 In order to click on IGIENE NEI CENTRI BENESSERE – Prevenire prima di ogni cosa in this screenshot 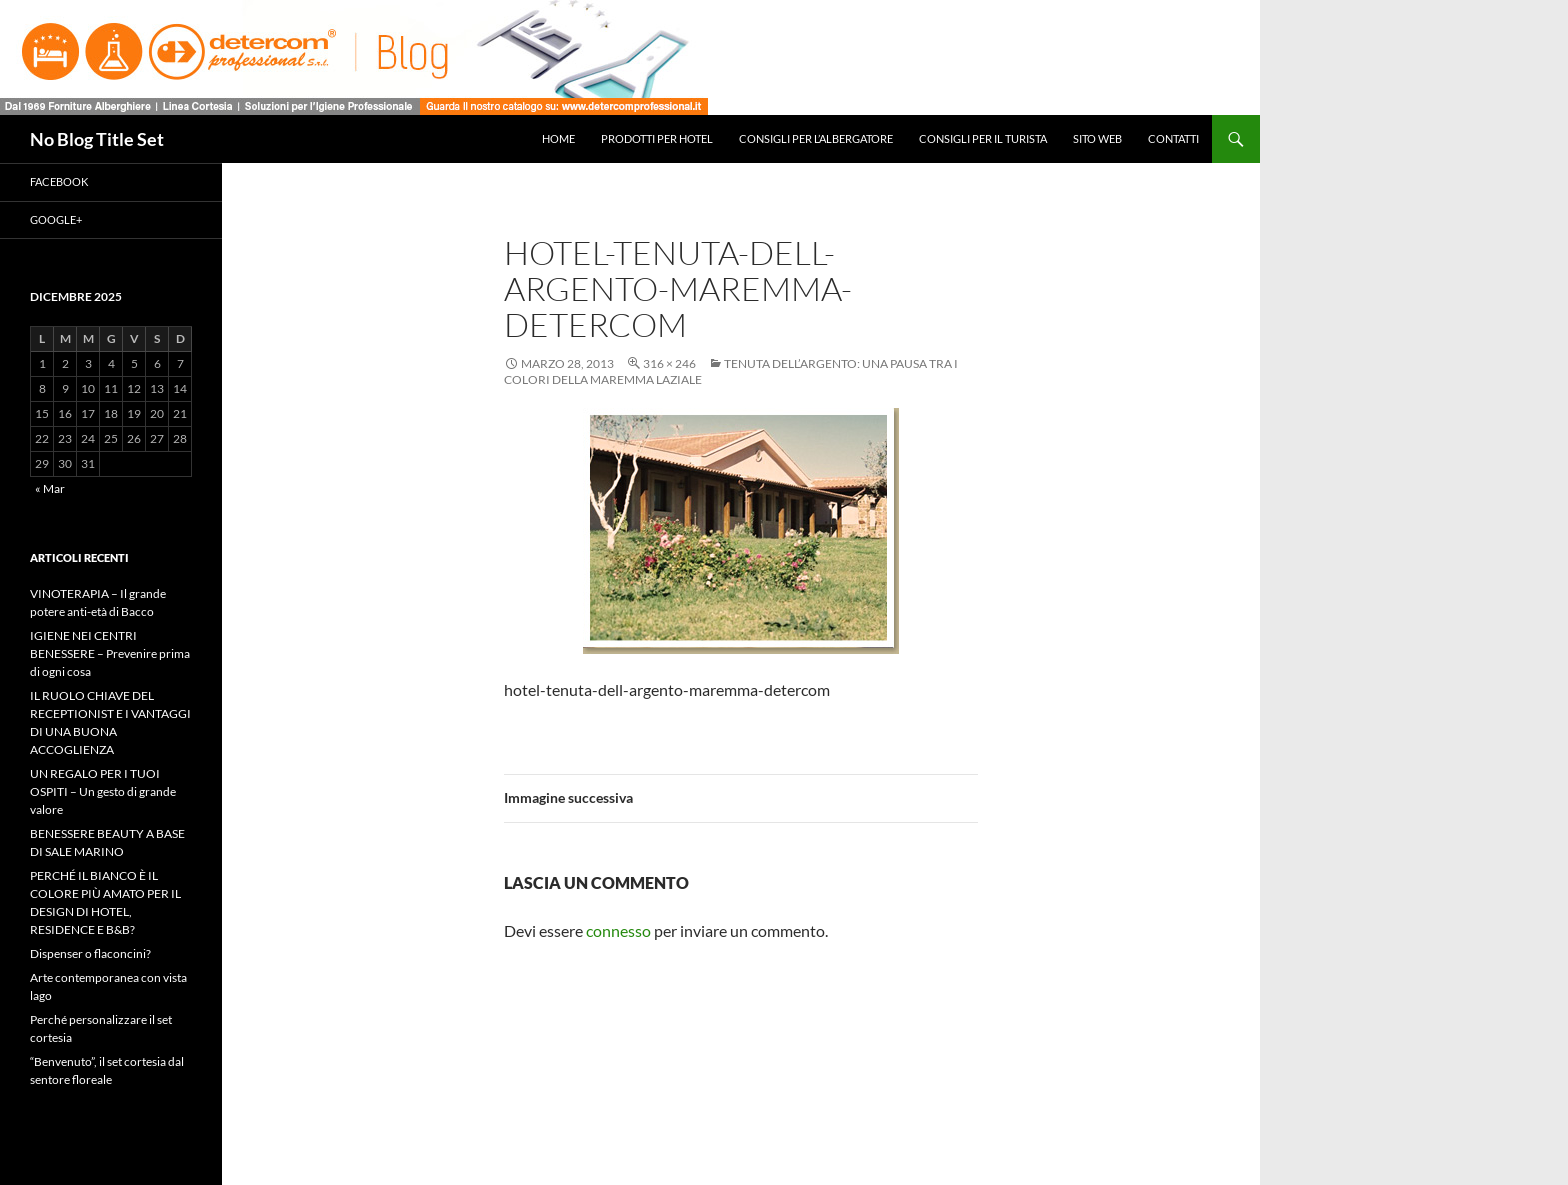, I will do `click(110, 653)`.